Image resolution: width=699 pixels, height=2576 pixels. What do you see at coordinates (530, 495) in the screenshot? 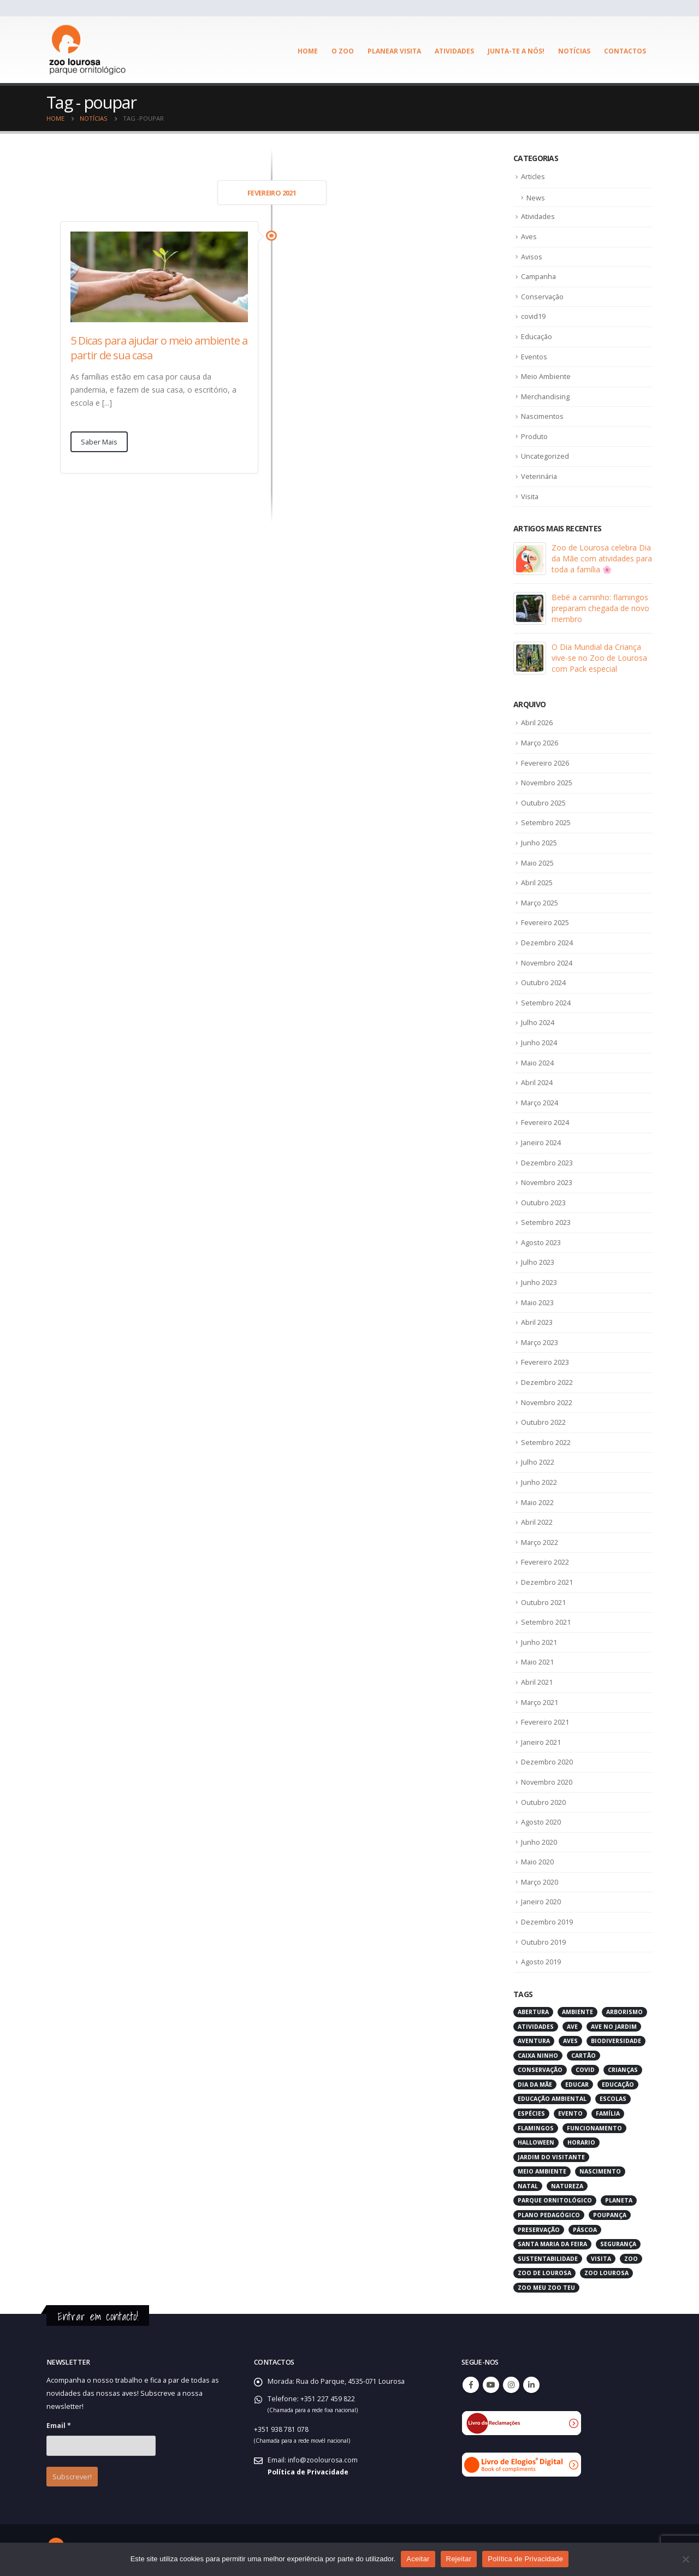
I see `Visita` at bounding box center [530, 495].